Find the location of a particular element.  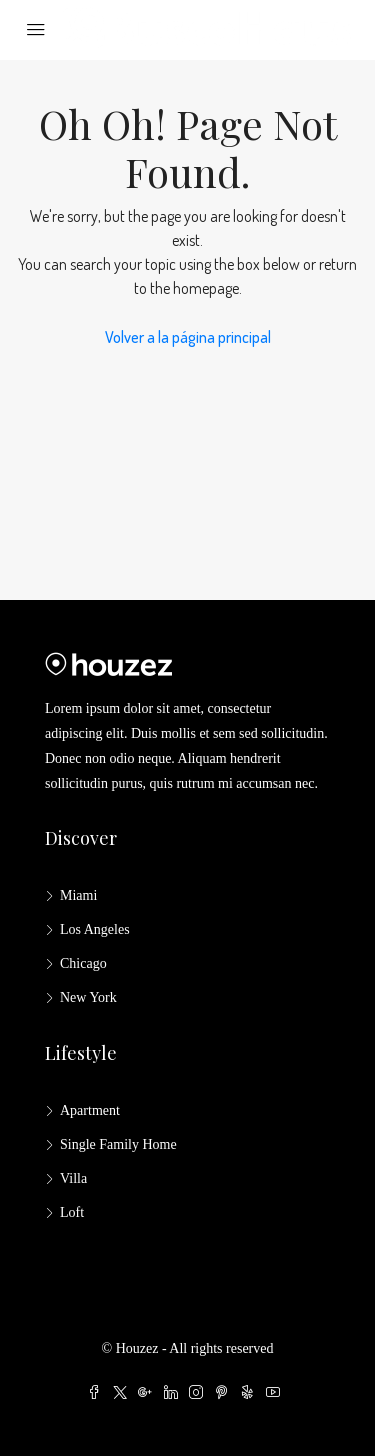

Los Angeles is located at coordinates (95, 929).